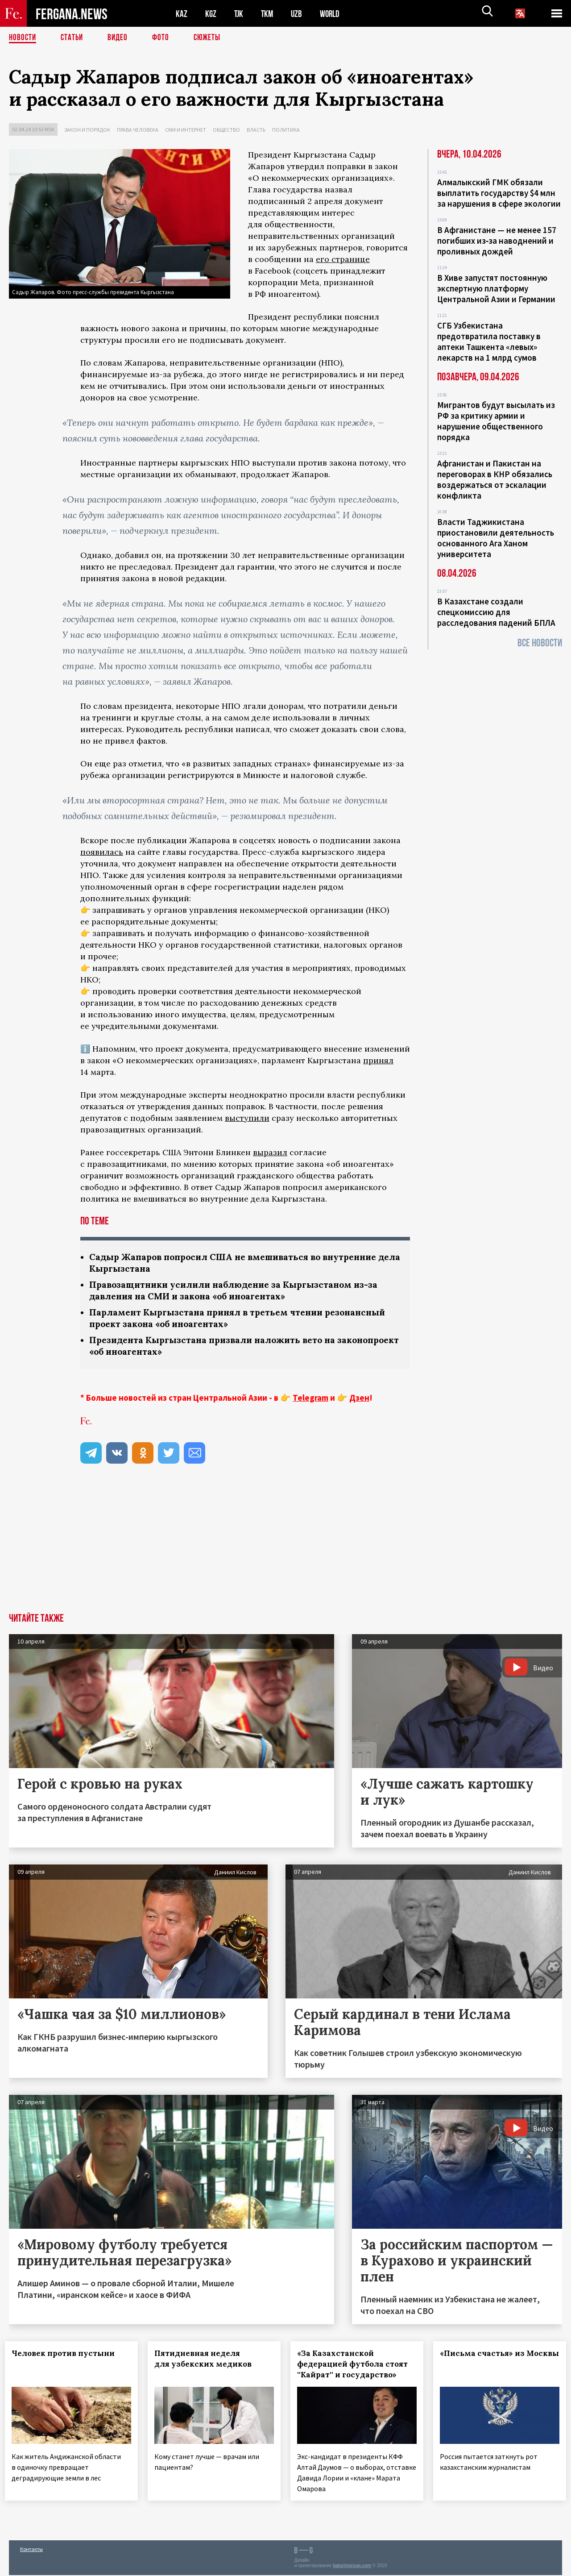 The image size is (571, 2576). Describe the element at coordinates (285, 1549) in the screenshot. I see `[Advertisement]` at that location.